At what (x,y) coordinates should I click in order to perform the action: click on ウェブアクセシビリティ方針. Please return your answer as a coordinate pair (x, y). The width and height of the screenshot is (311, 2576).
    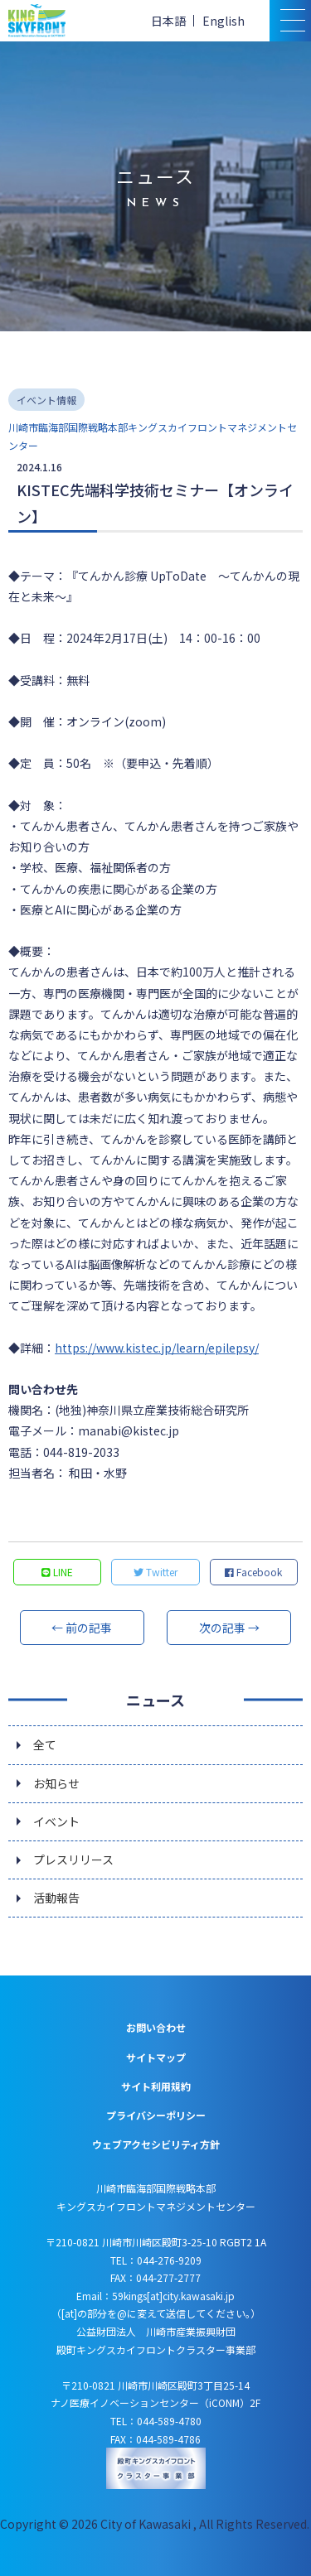
    Looking at the image, I should click on (156, 2144).